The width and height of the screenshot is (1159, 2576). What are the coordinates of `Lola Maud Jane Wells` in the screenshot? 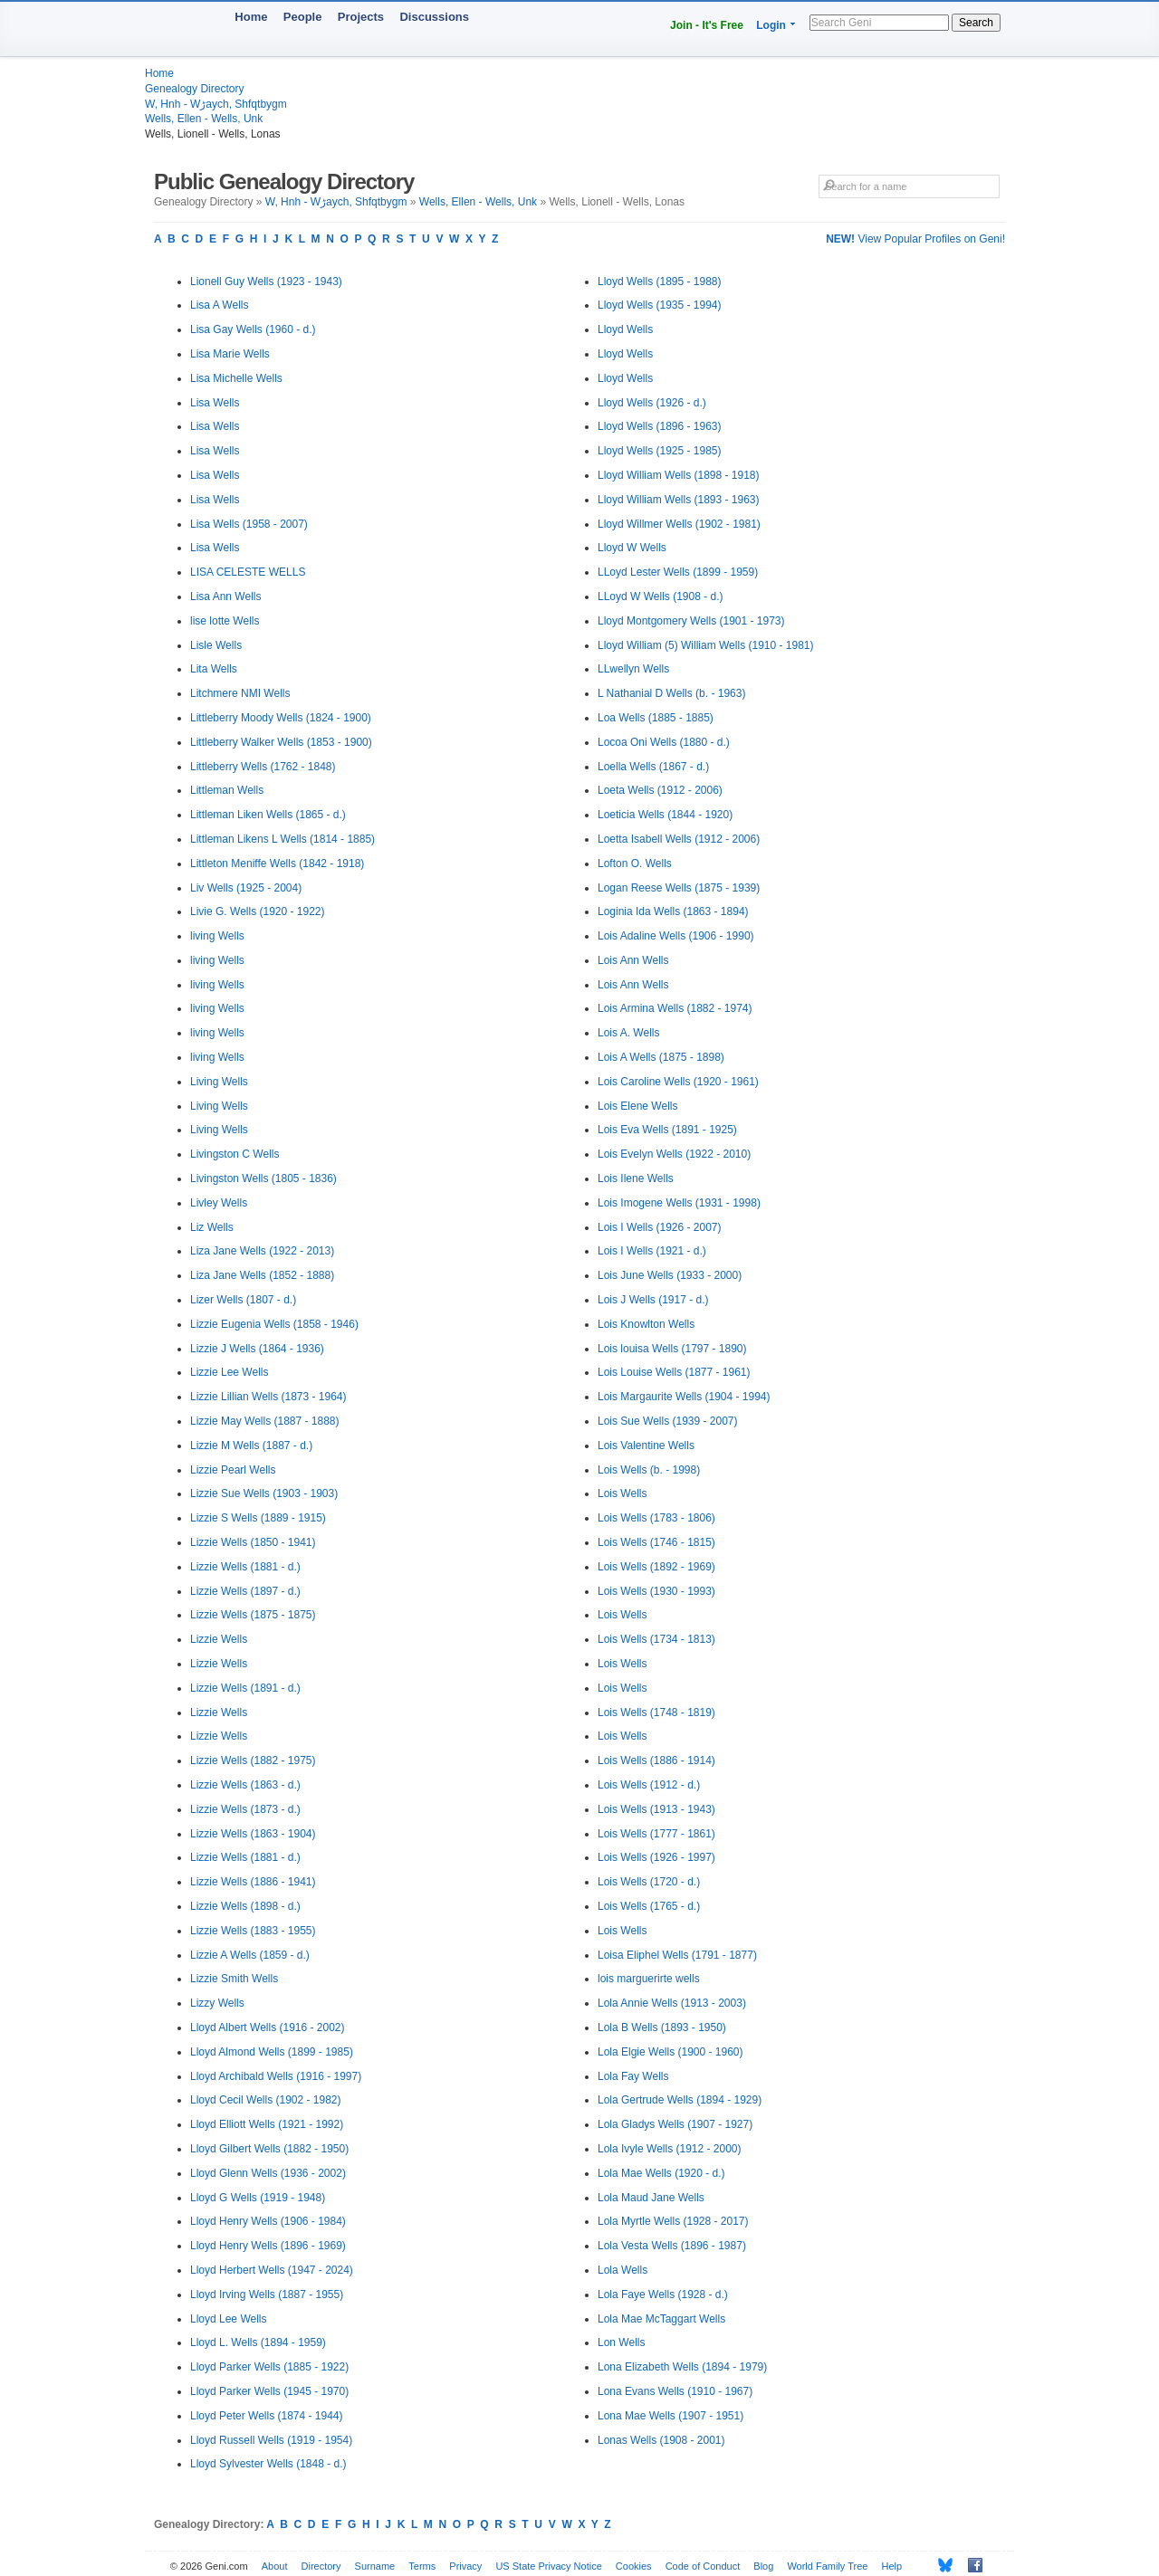 It's located at (651, 2197).